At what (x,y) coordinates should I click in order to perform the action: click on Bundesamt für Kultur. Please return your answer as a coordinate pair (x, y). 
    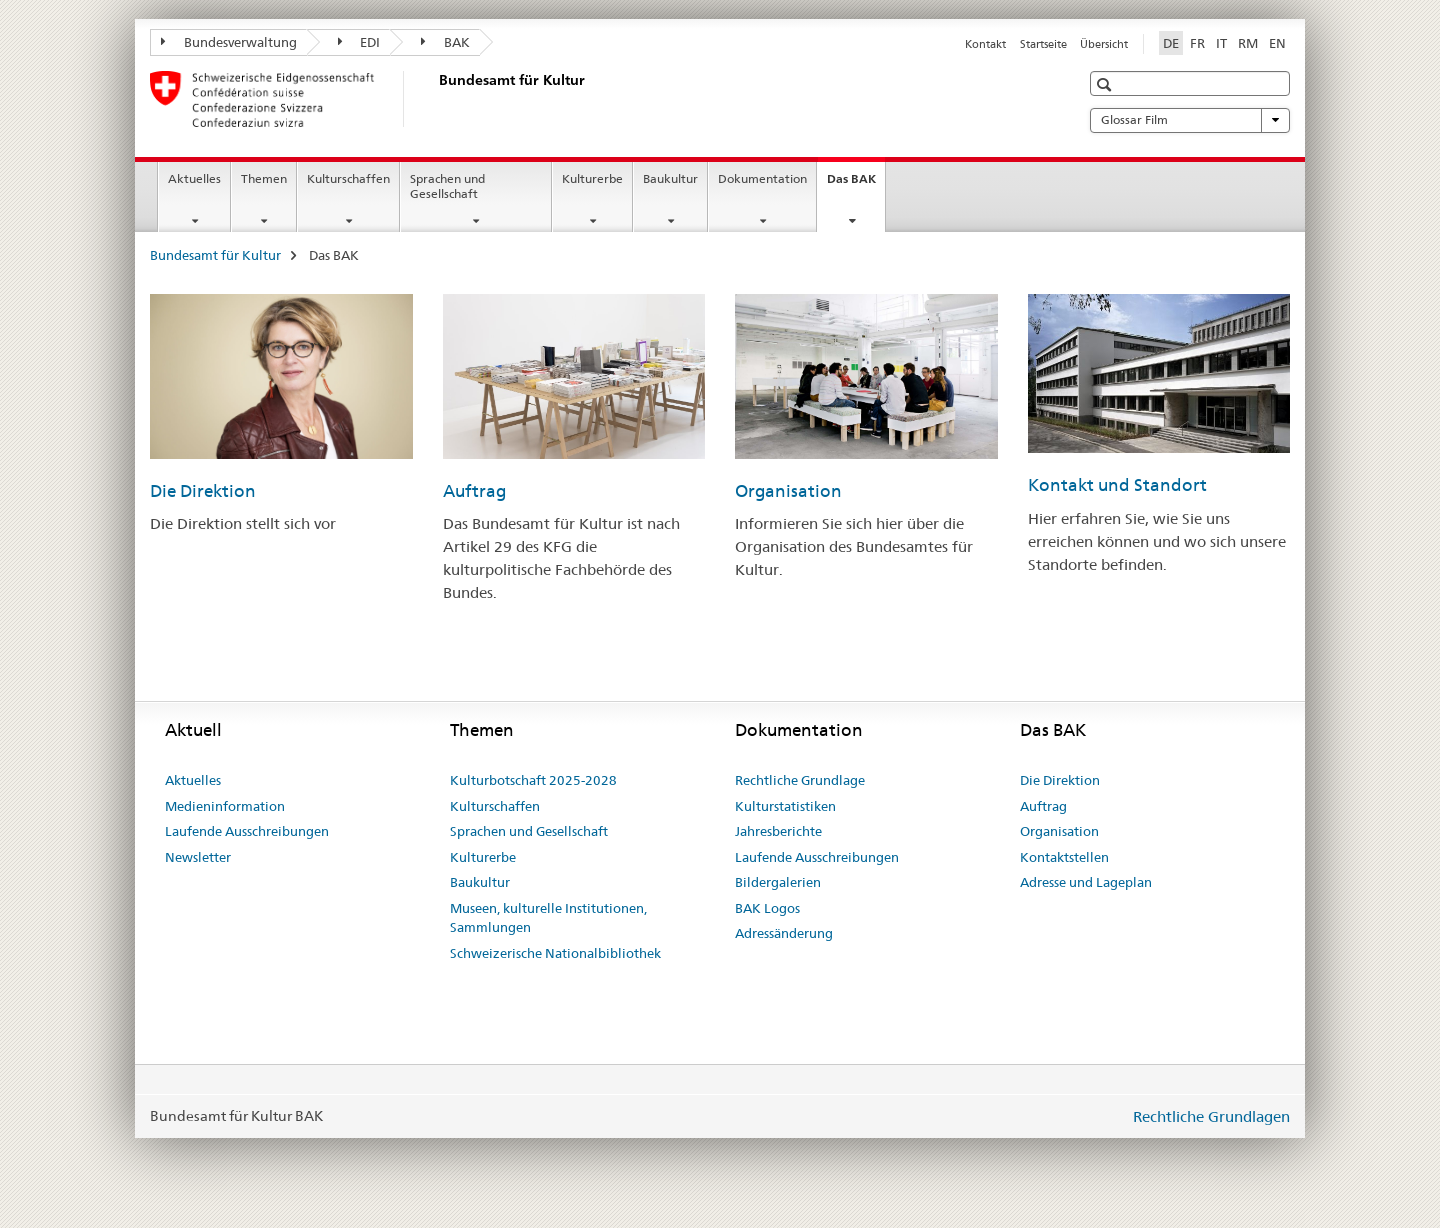
    Looking at the image, I should click on (215, 255).